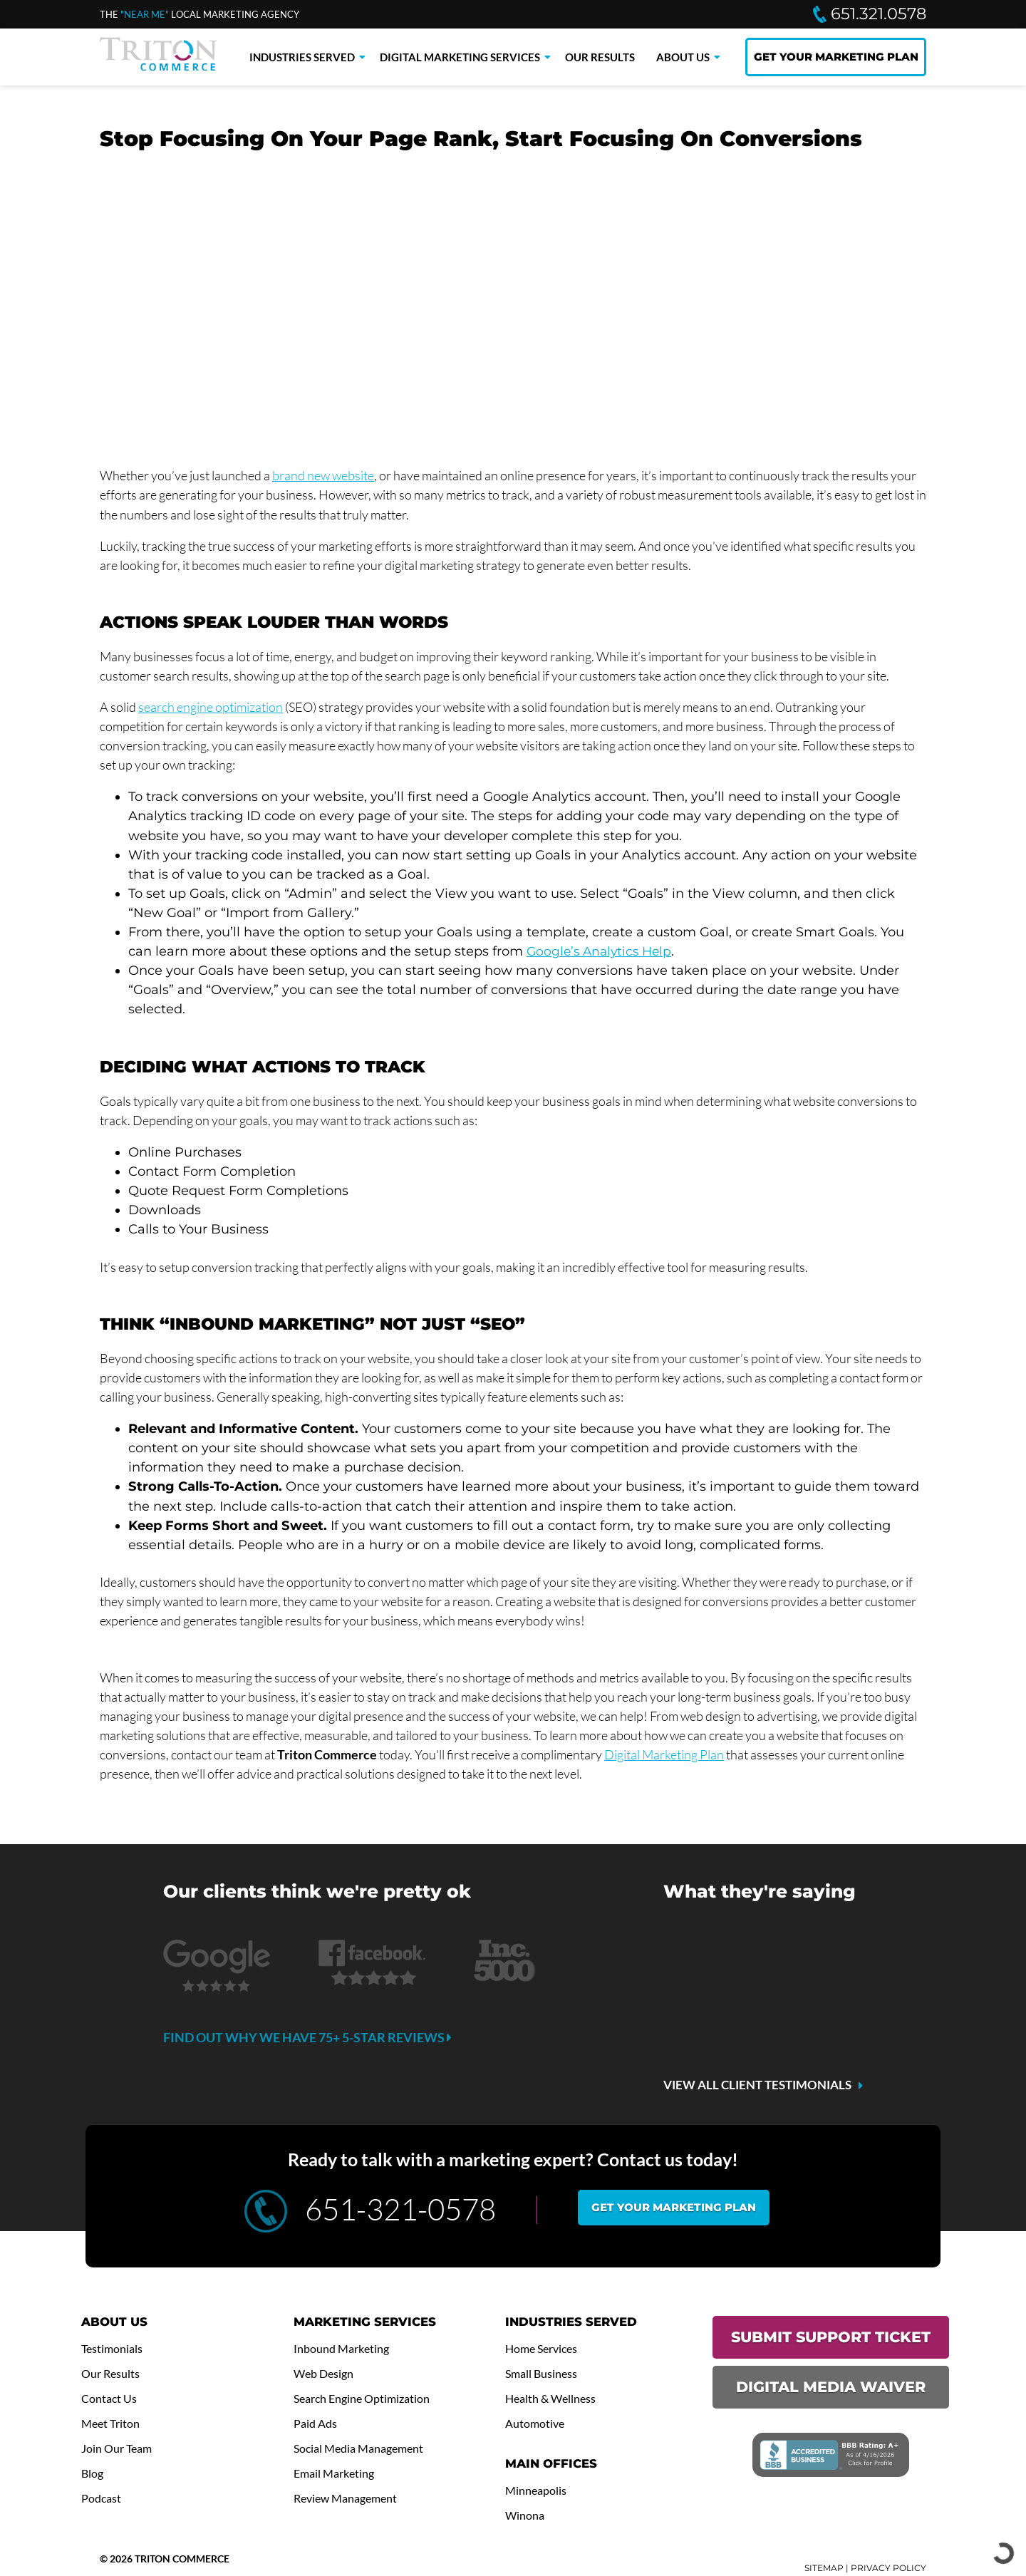 The image size is (1026, 2576). Describe the element at coordinates (113, 2349) in the screenshot. I see `Testimonials` at that location.